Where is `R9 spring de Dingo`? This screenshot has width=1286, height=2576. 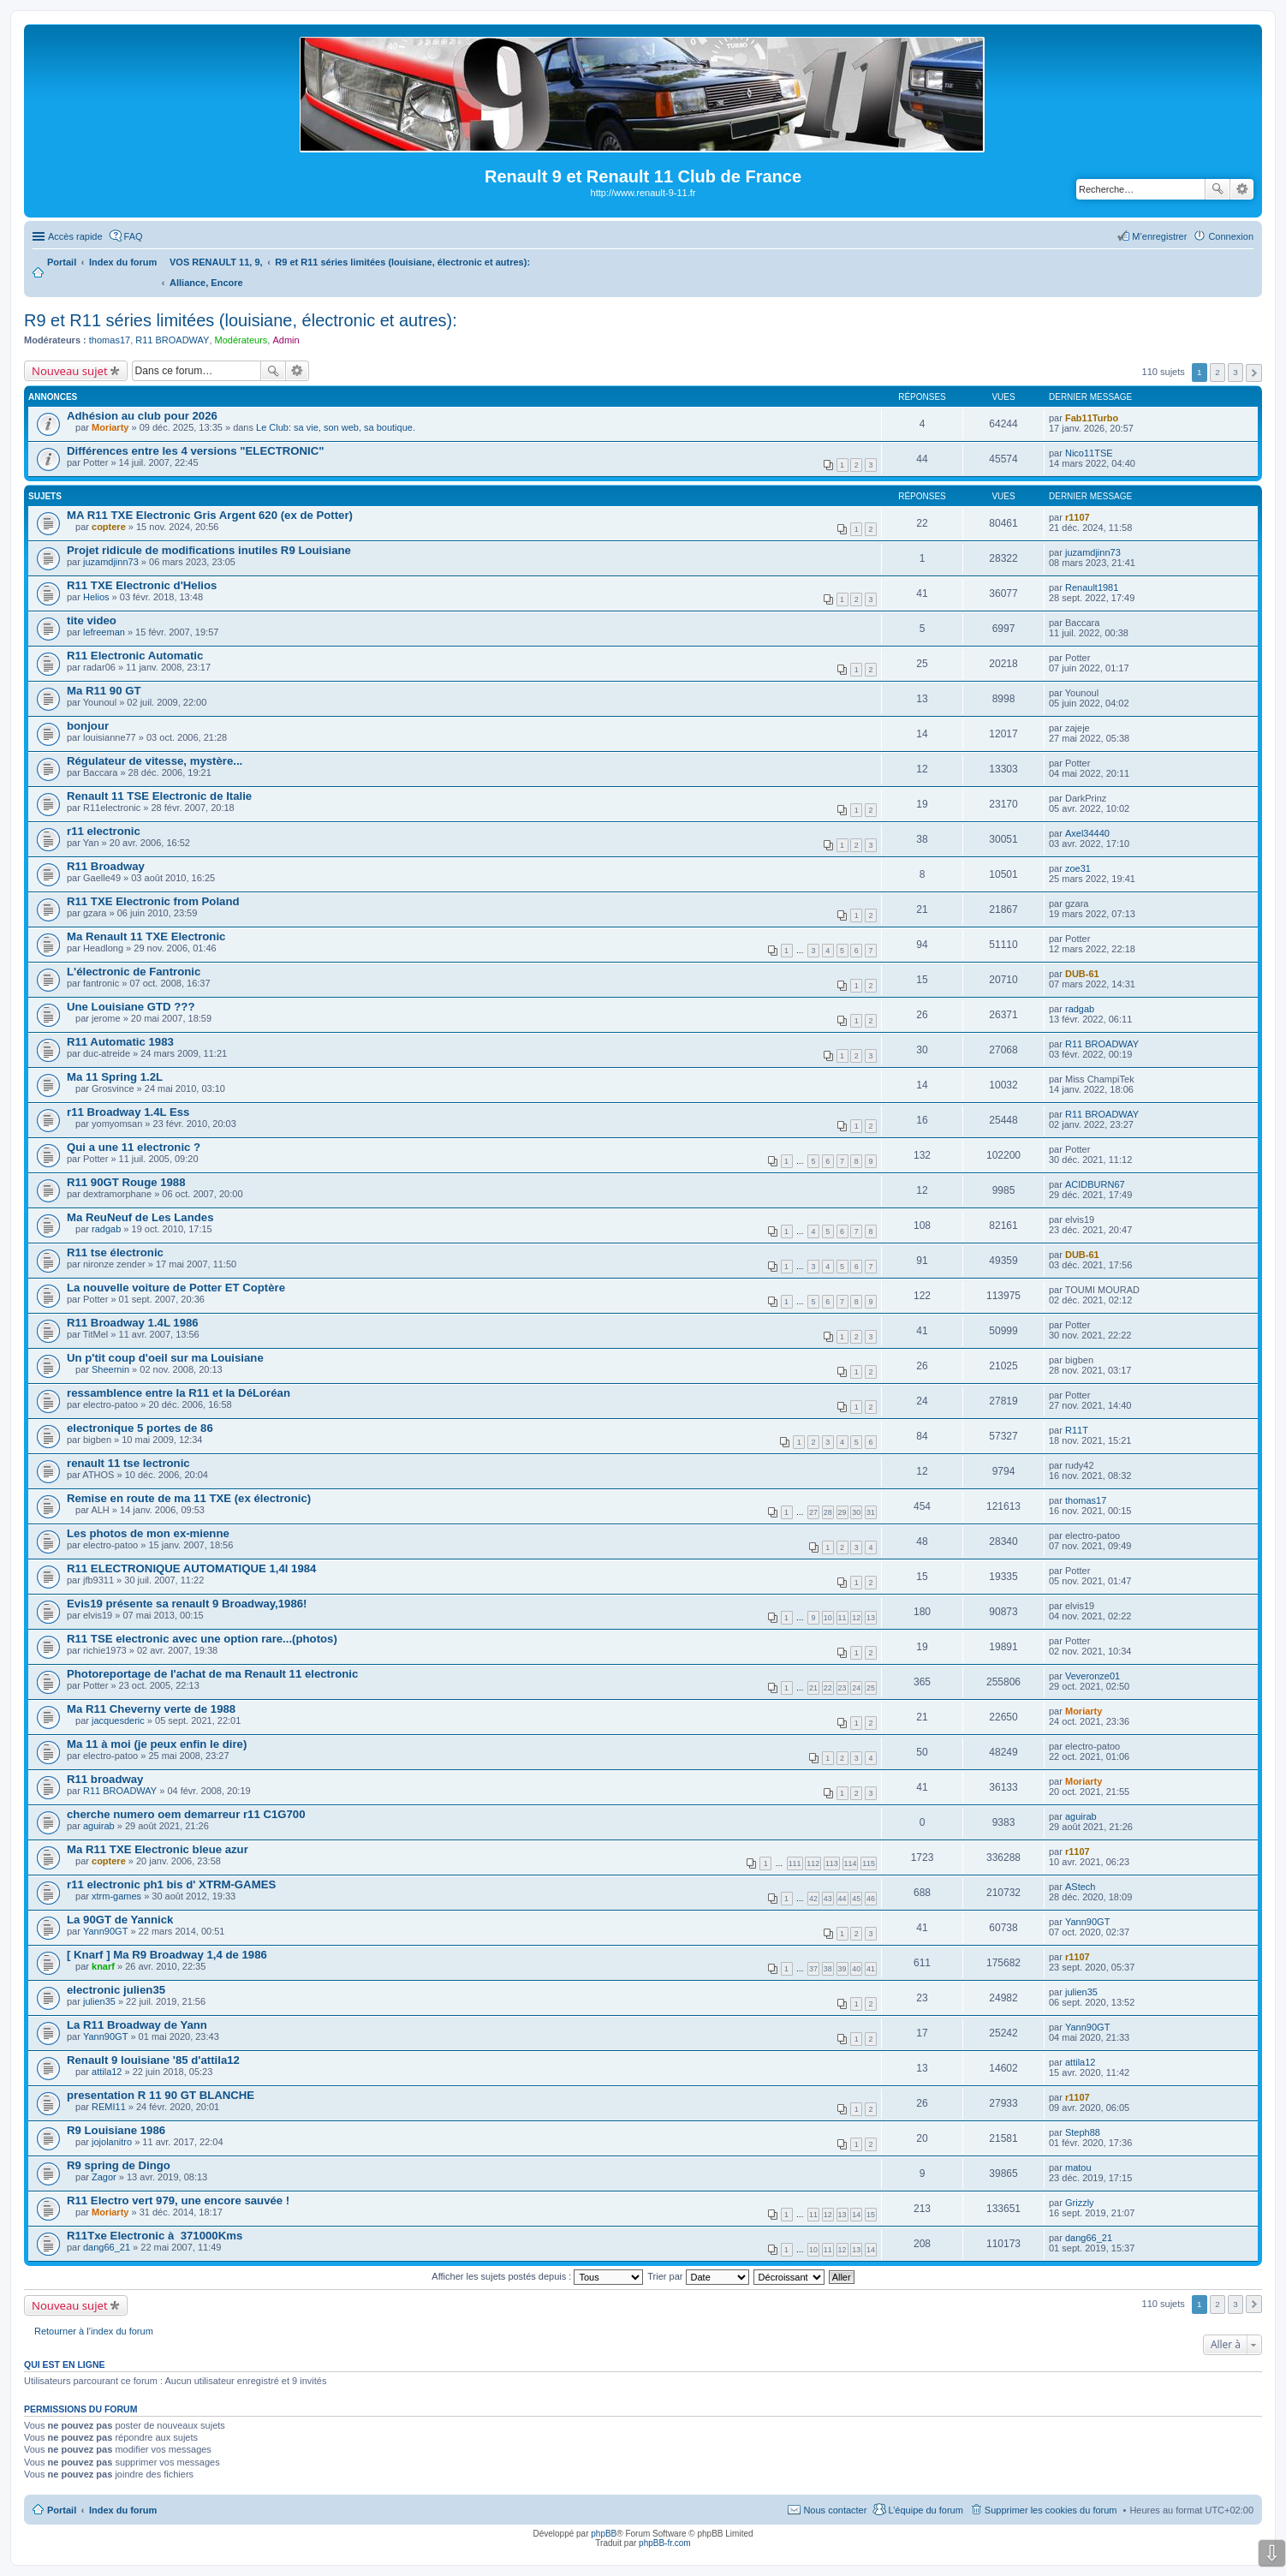 R9 spring de Dingo is located at coordinates (118, 2165).